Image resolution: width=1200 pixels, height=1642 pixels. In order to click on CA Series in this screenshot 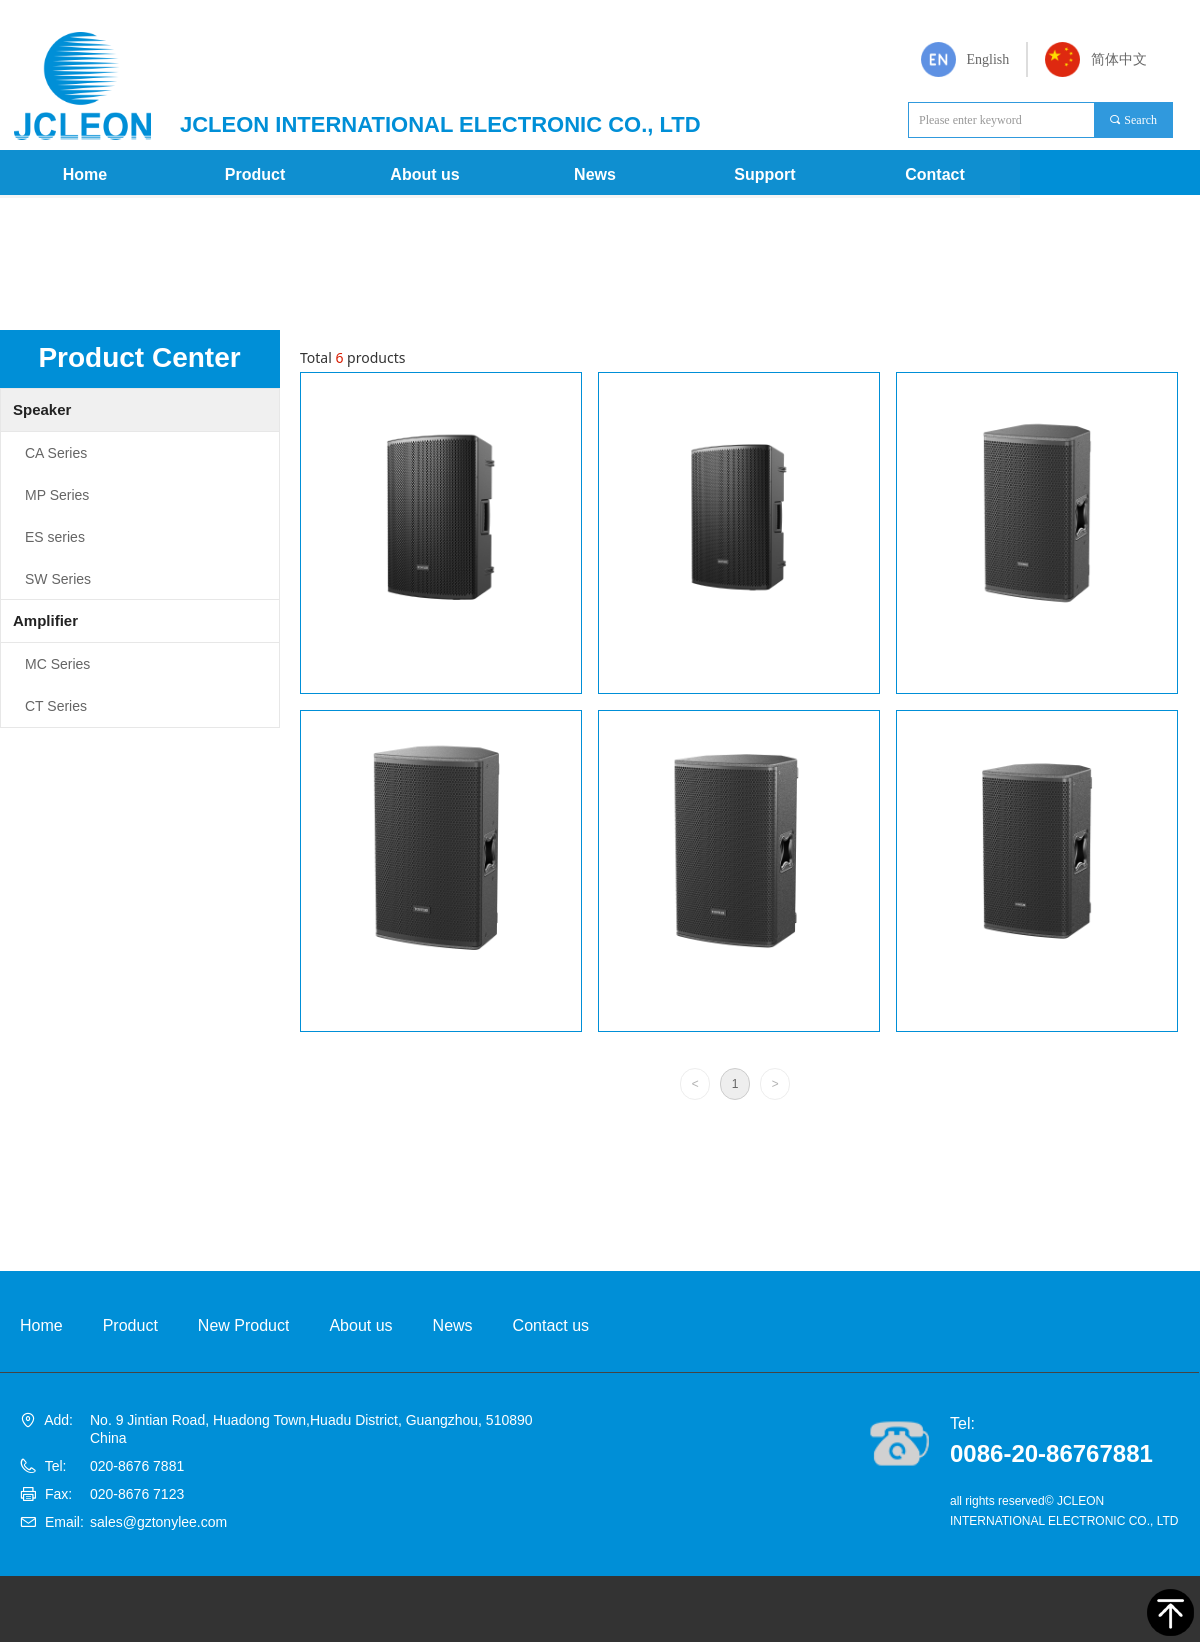, I will do `click(56, 453)`.